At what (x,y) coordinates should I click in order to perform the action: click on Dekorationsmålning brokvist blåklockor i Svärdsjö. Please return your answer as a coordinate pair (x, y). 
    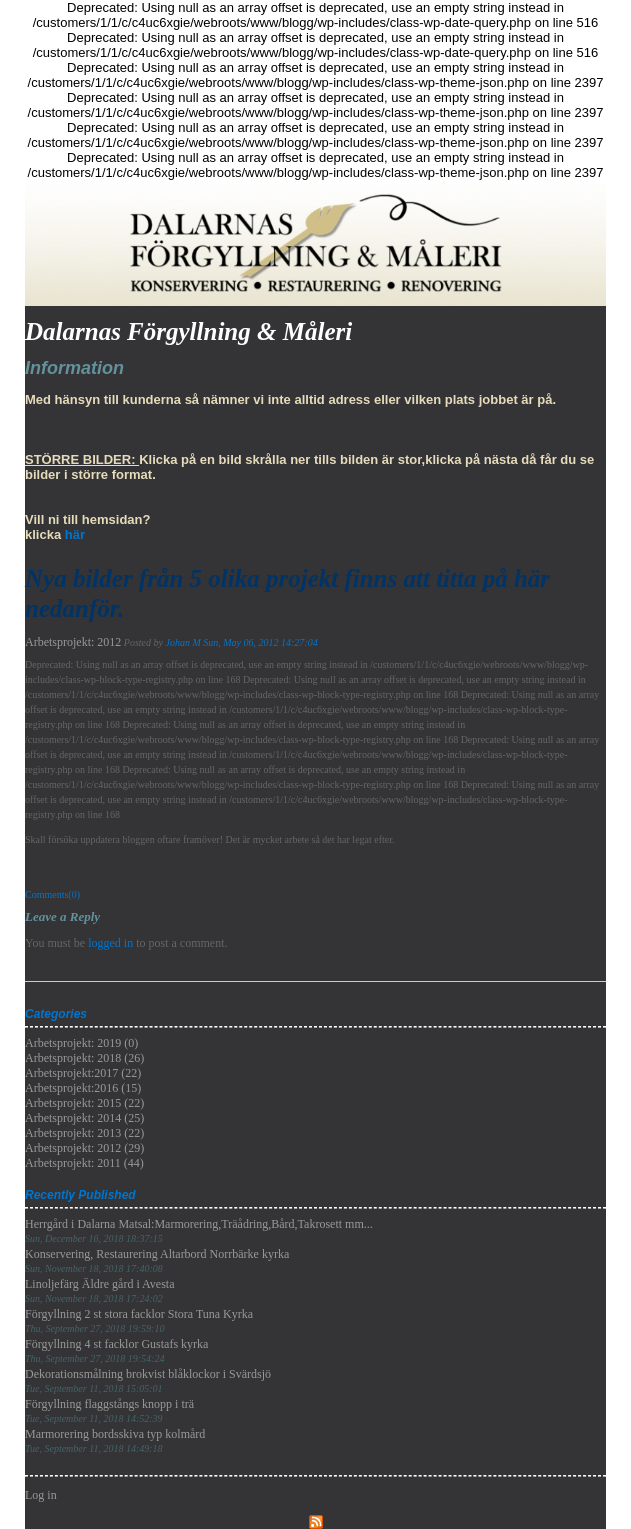
    Looking at the image, I should click on (148, 1380).